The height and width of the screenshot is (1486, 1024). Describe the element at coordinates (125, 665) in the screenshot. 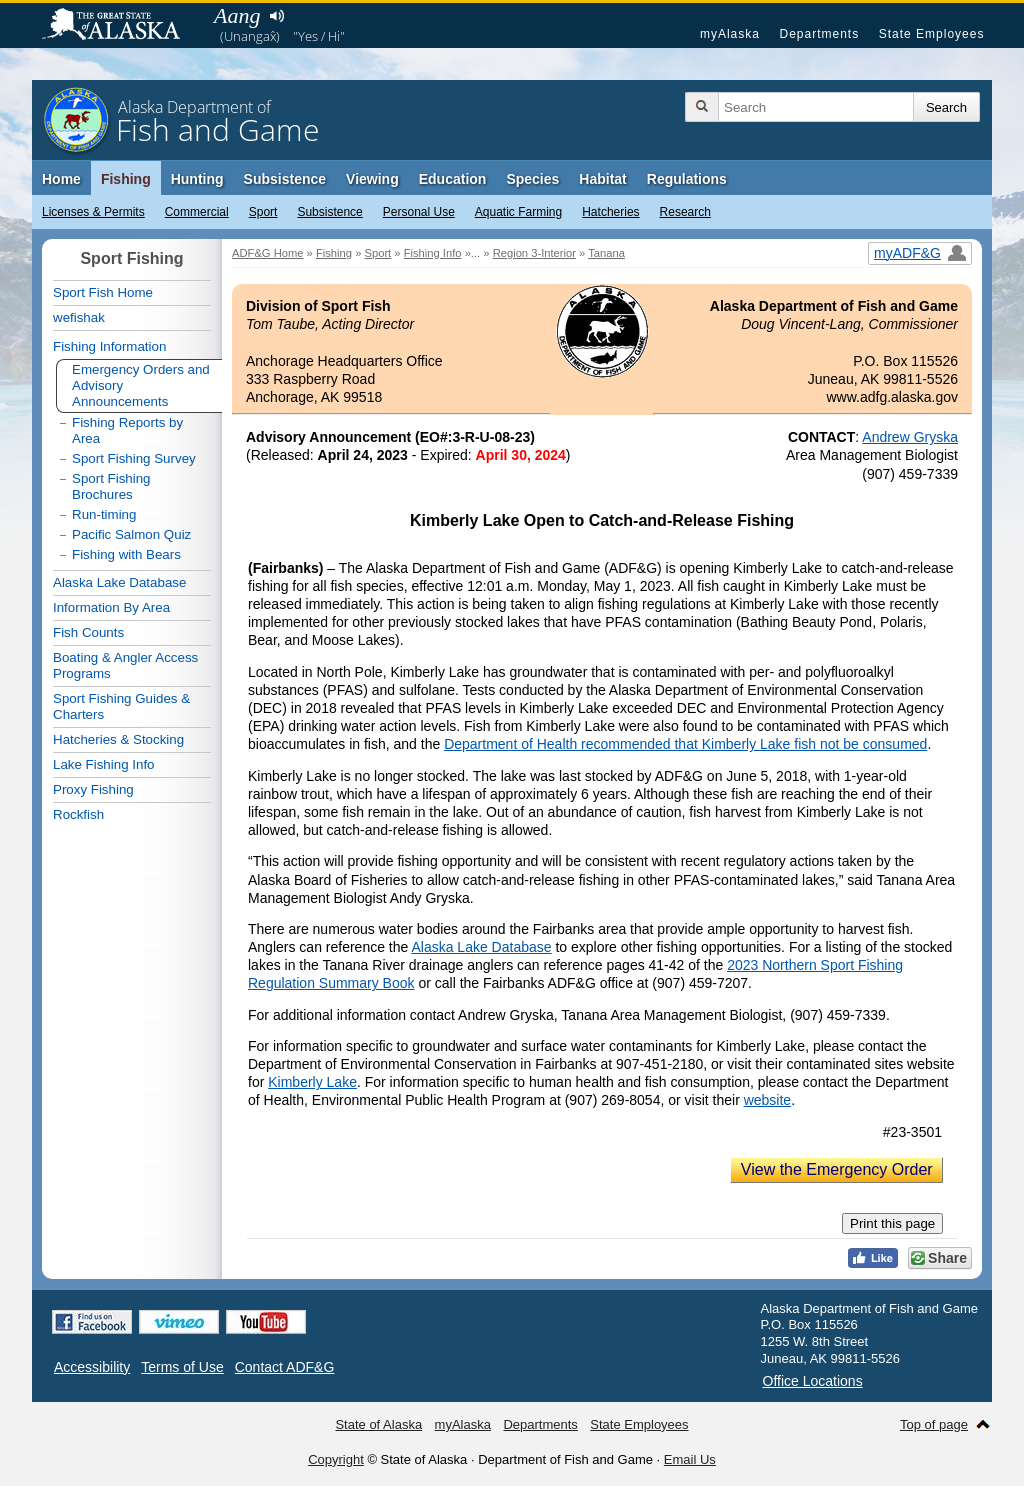

I see `Boating & Angler Access Programs` at that location.